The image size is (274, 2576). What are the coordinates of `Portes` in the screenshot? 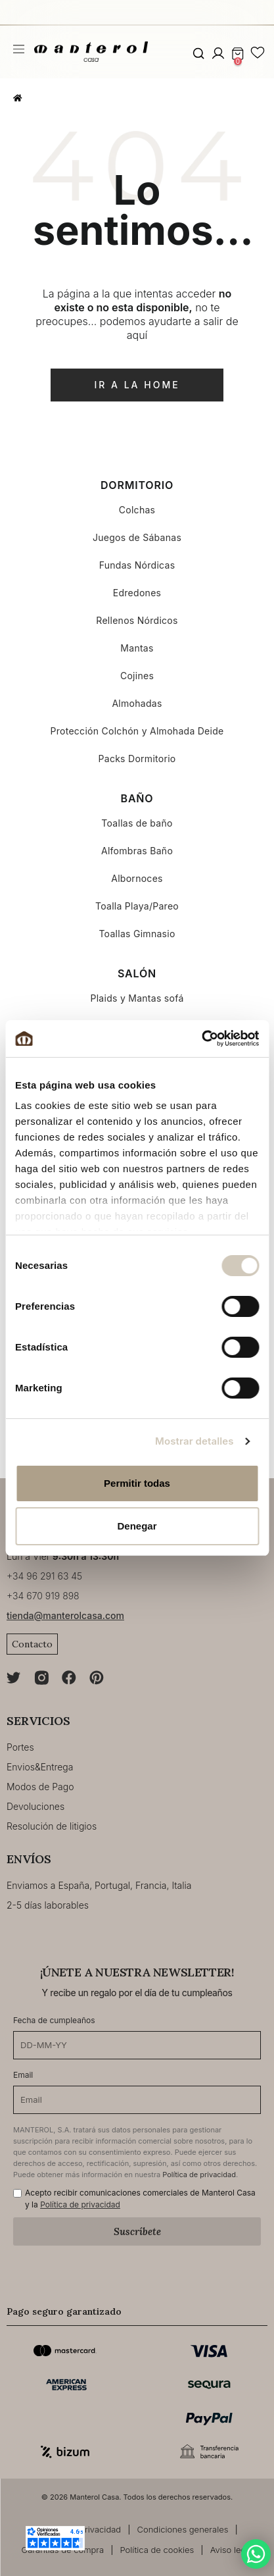 It's located at (20, 1747).